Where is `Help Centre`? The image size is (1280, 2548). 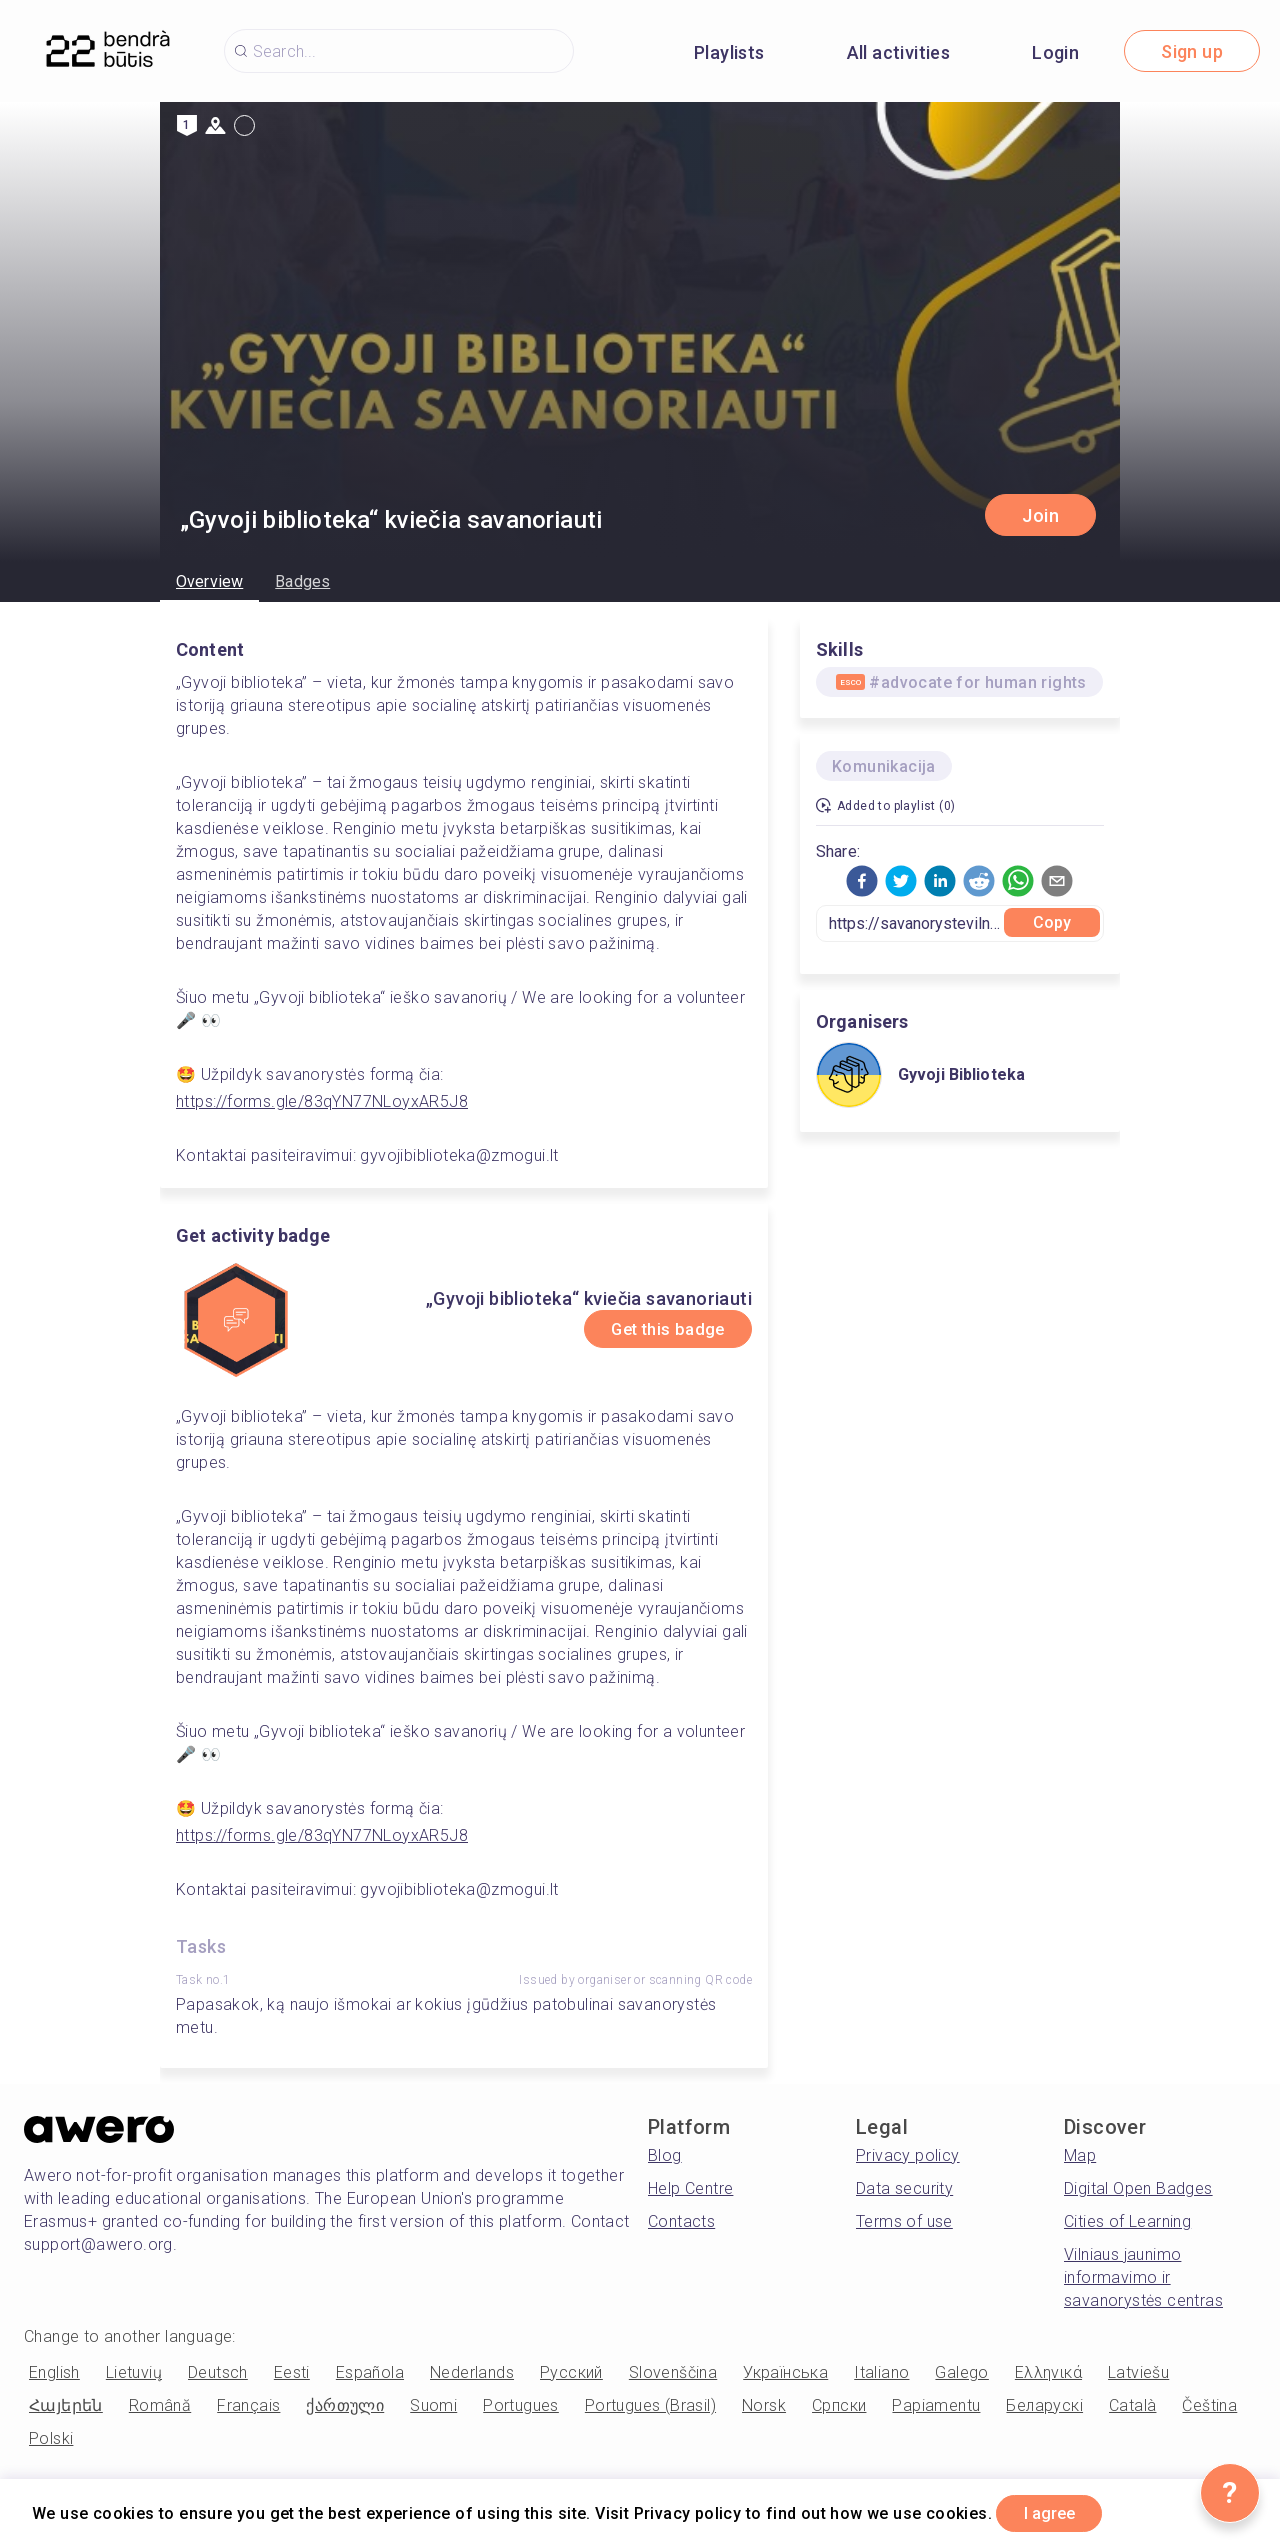
Help Centre is located at coordinates (690, 2188).